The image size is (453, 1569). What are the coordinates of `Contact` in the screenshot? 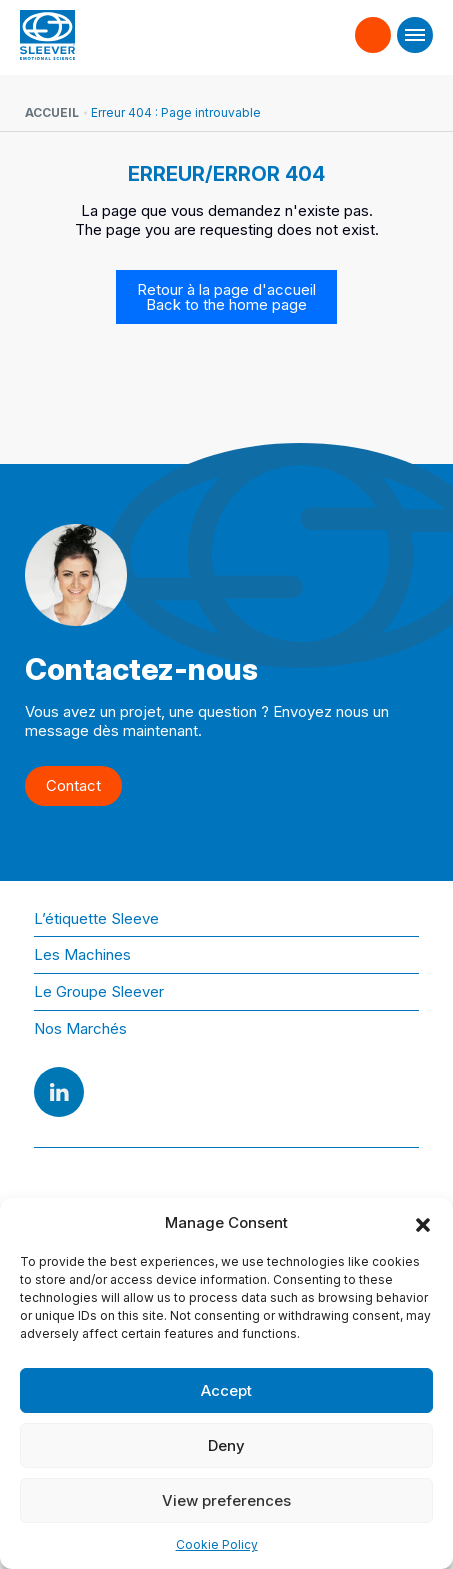 It's located at (373, 26).